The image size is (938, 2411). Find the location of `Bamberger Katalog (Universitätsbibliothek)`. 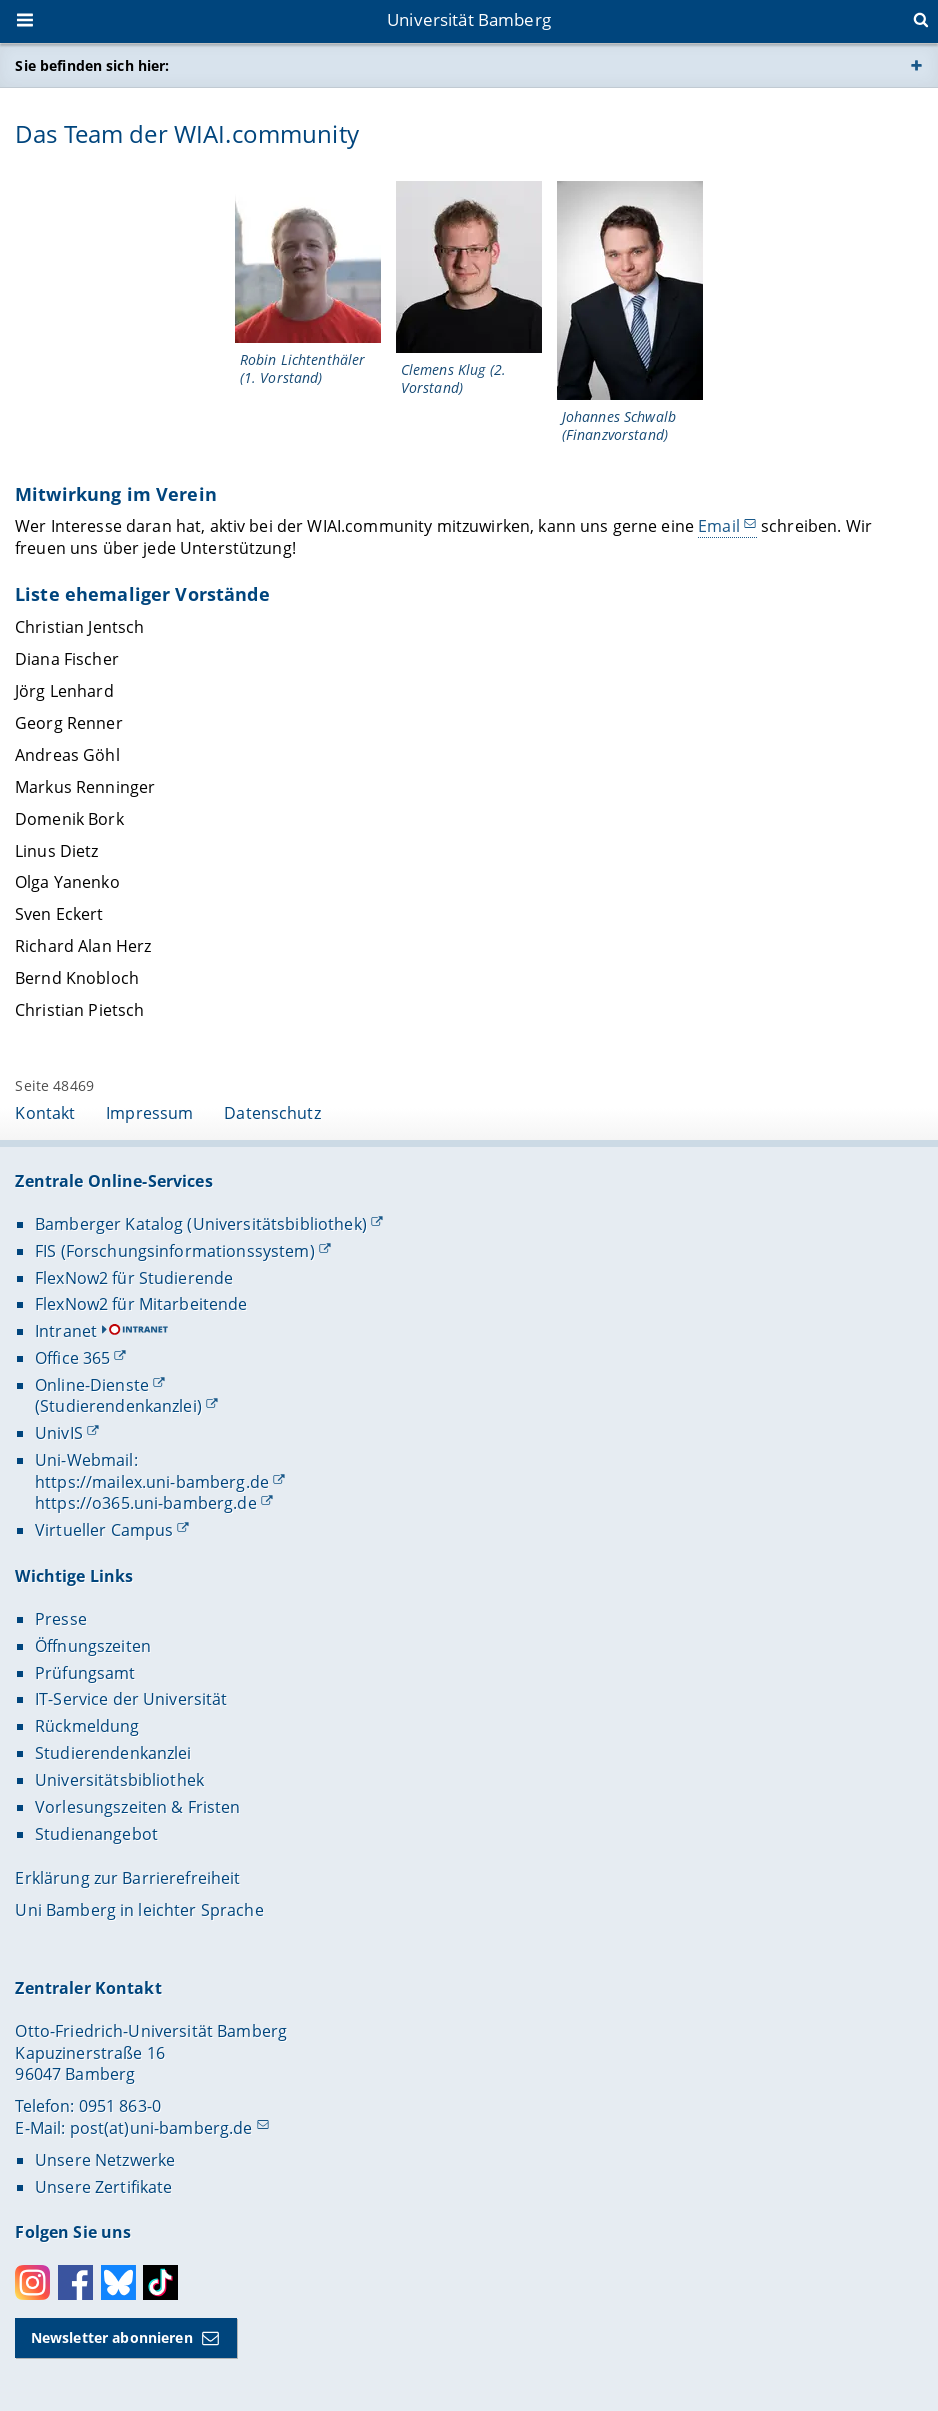

Bamberger Katalog (Universitätsbibliothek) is located at coordinates (201, 1224).